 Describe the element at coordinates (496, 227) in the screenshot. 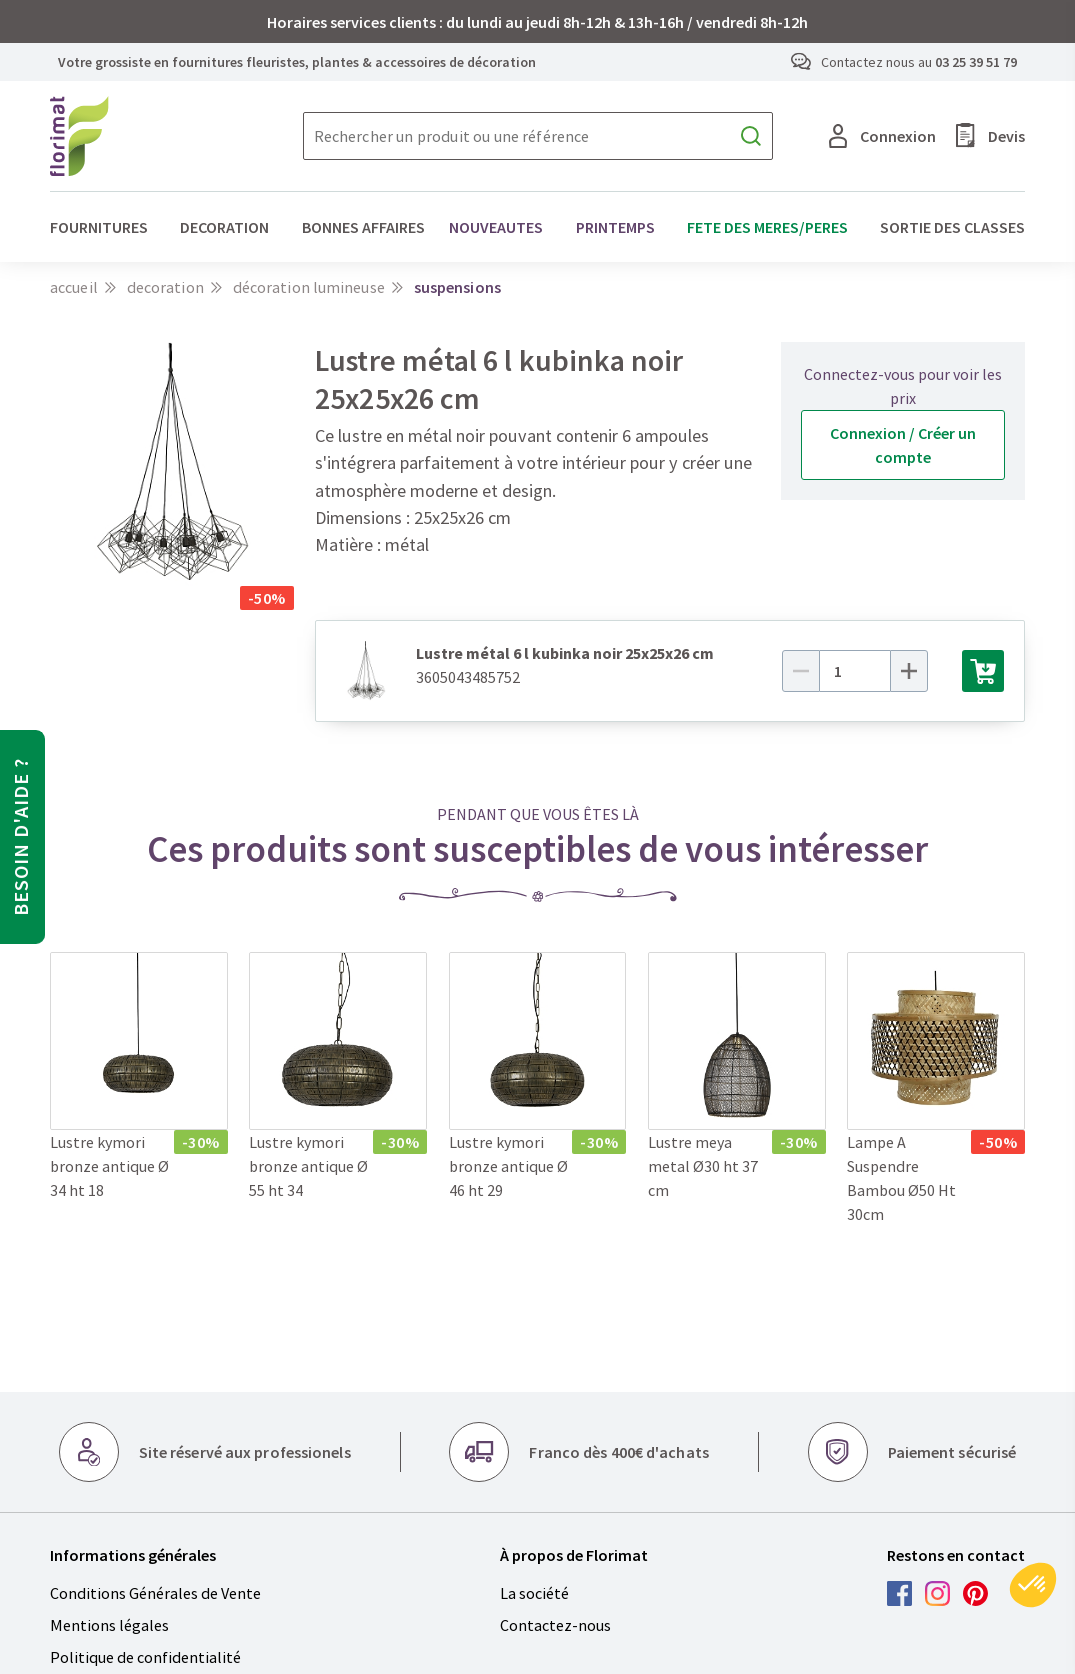

I see `NOUVEAUTES` at that location.